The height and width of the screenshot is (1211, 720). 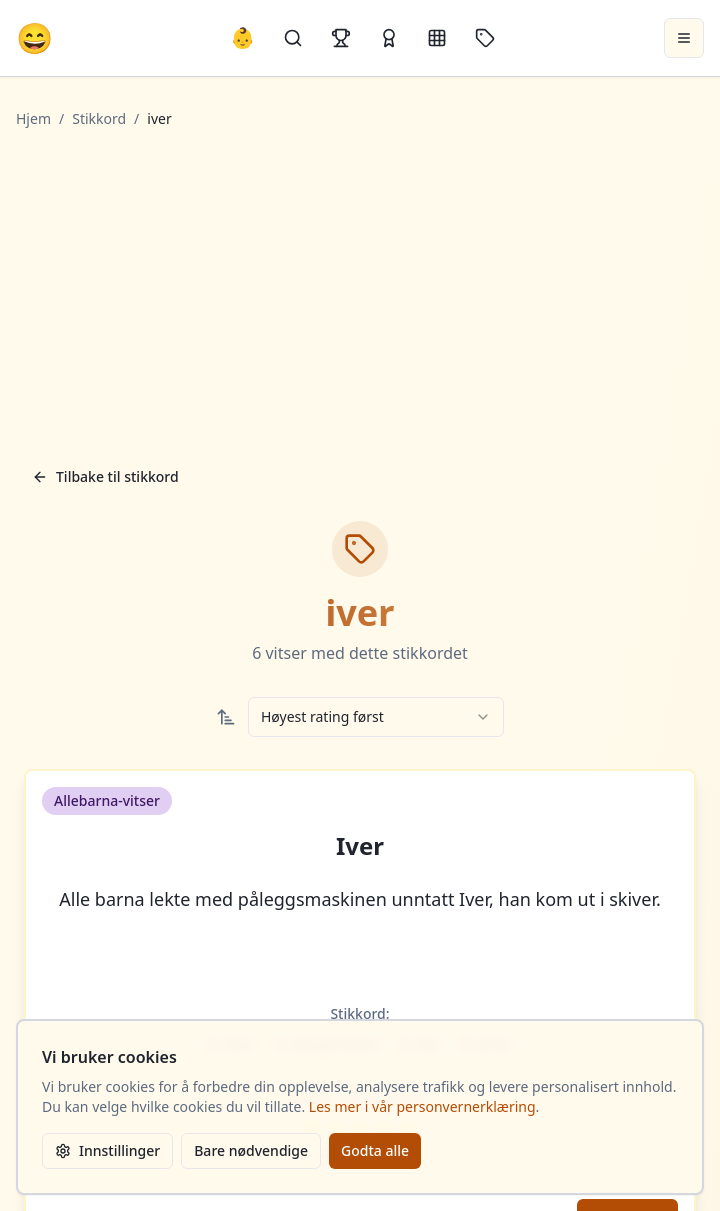 What do you see at coordinates (33, 118) in the screenshot?
I see `Hjem` at bounding box center [33, 118].